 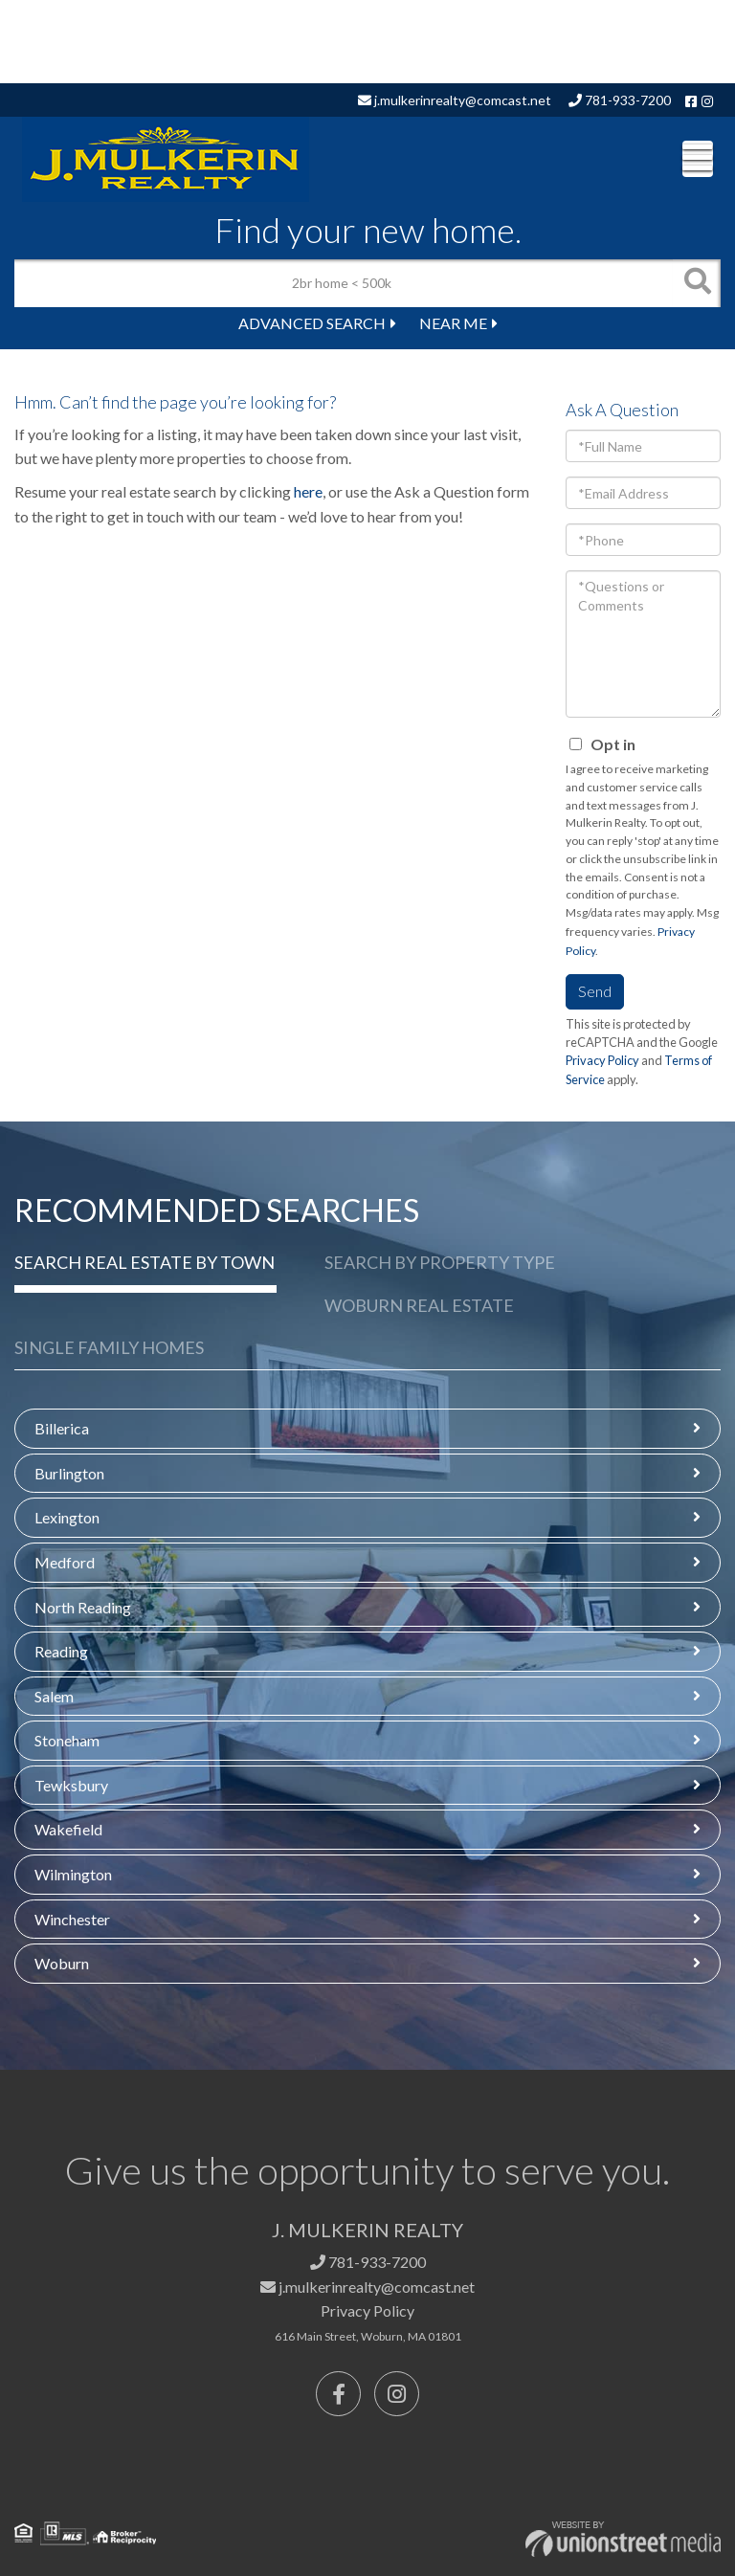 What do you see at coordinates (68, 1829) in the screenshot?
I see `Wakefield` at bounding box center [68, 1829].